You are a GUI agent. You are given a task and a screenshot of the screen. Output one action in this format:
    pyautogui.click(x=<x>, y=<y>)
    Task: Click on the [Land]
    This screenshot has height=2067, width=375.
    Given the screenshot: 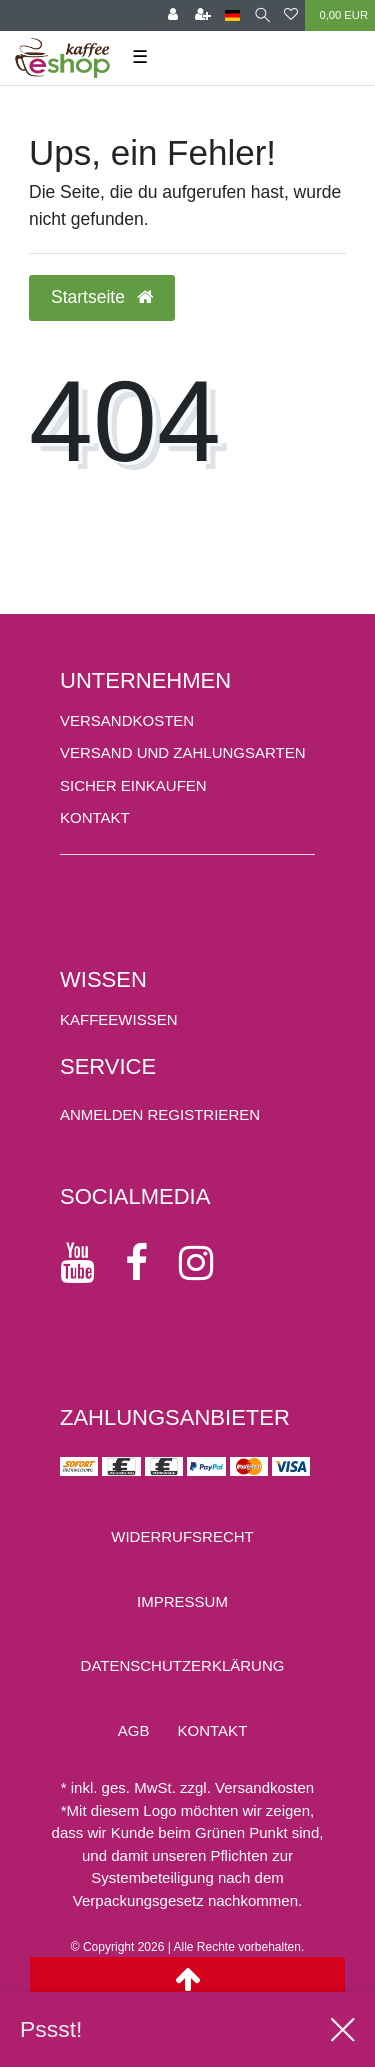 What is the action you would take?
    pyautogui.click(x=232, y=15)
    